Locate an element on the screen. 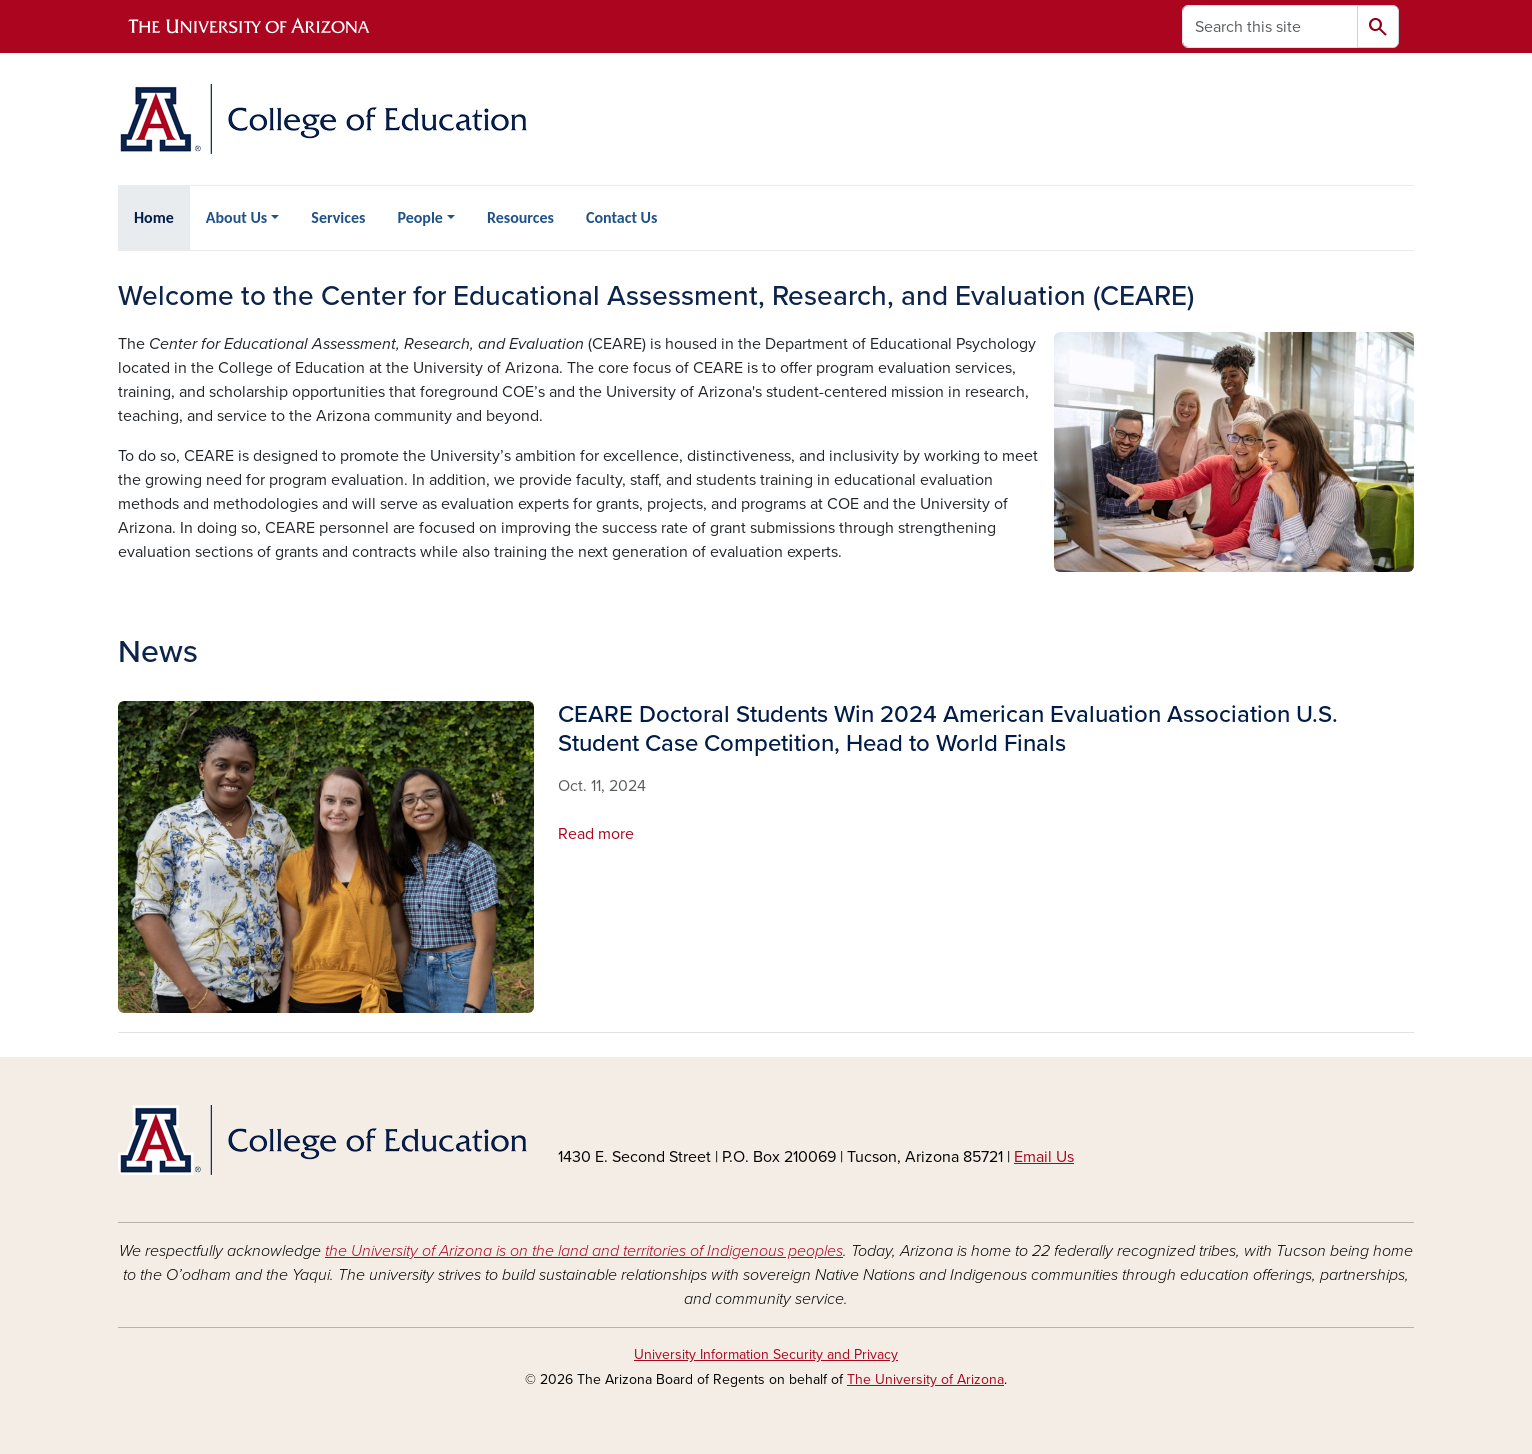  the University of Arizona is on the land and territories of Indigenous peoples is located at coordinates (584, 1251).